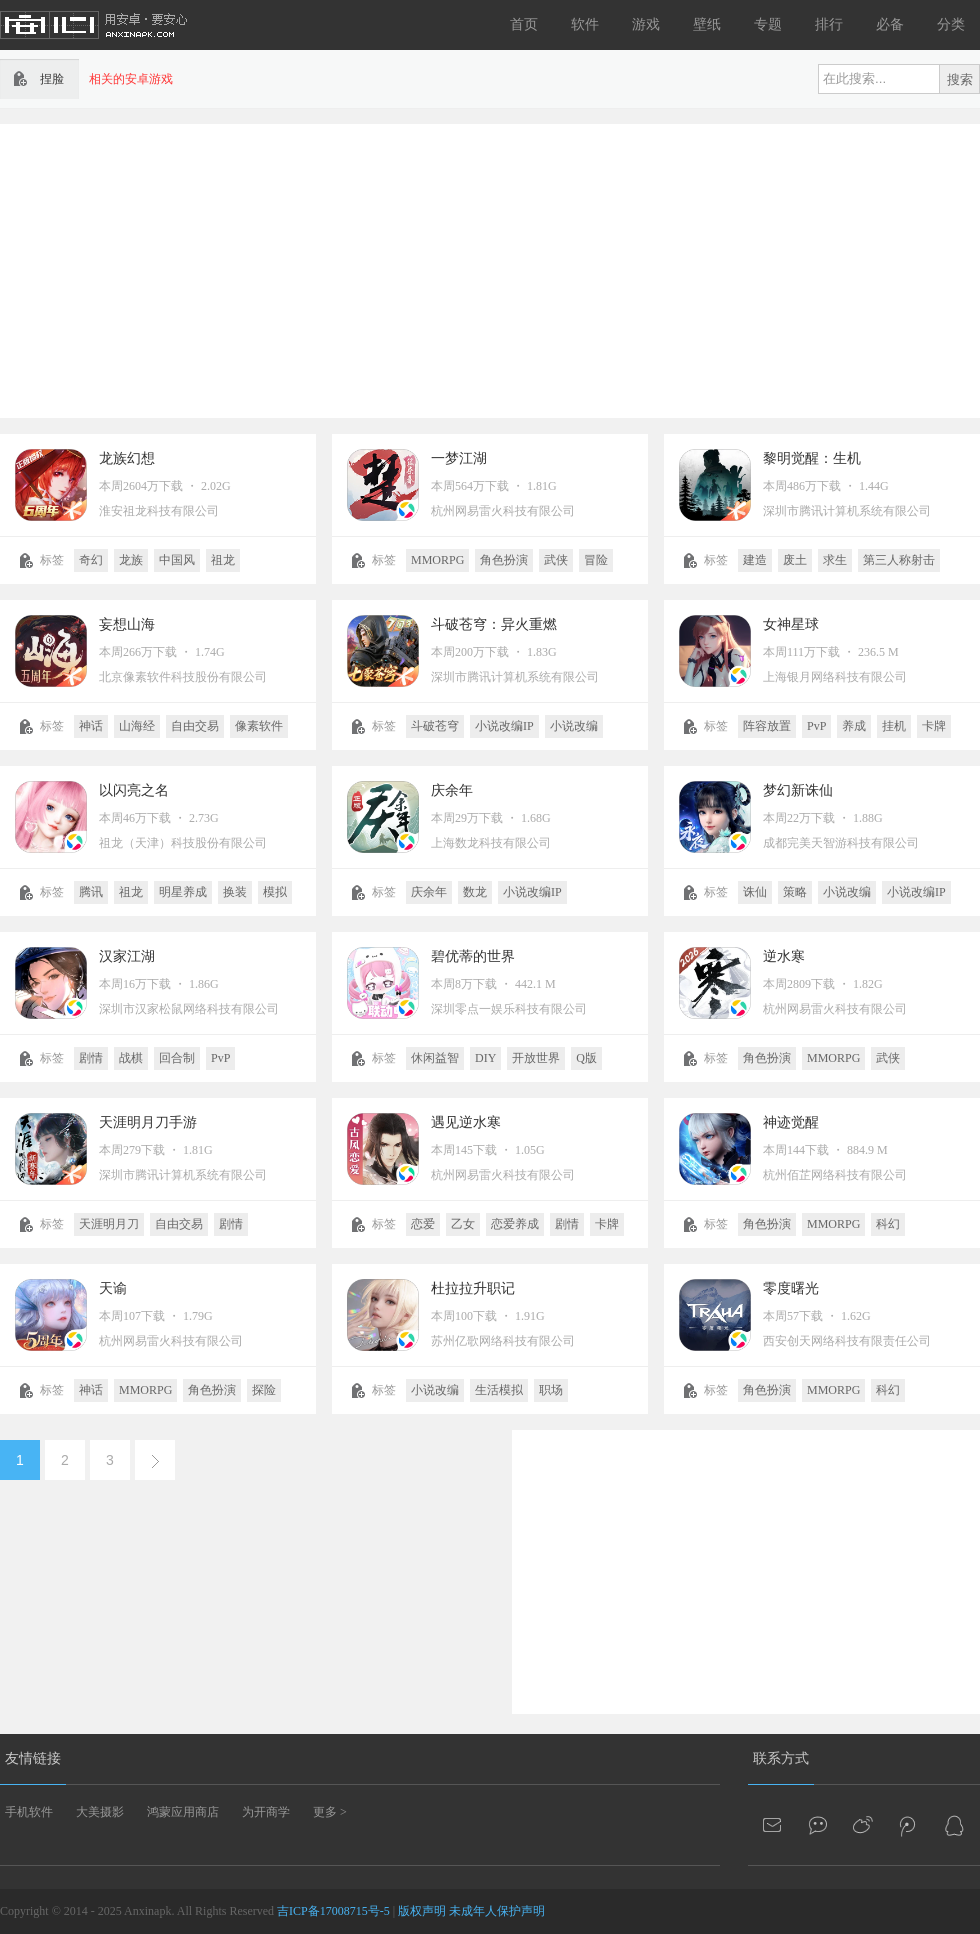  Describe the element at coordinates (459, 458) in the screenshot. I see `一梦江湖` at that location.